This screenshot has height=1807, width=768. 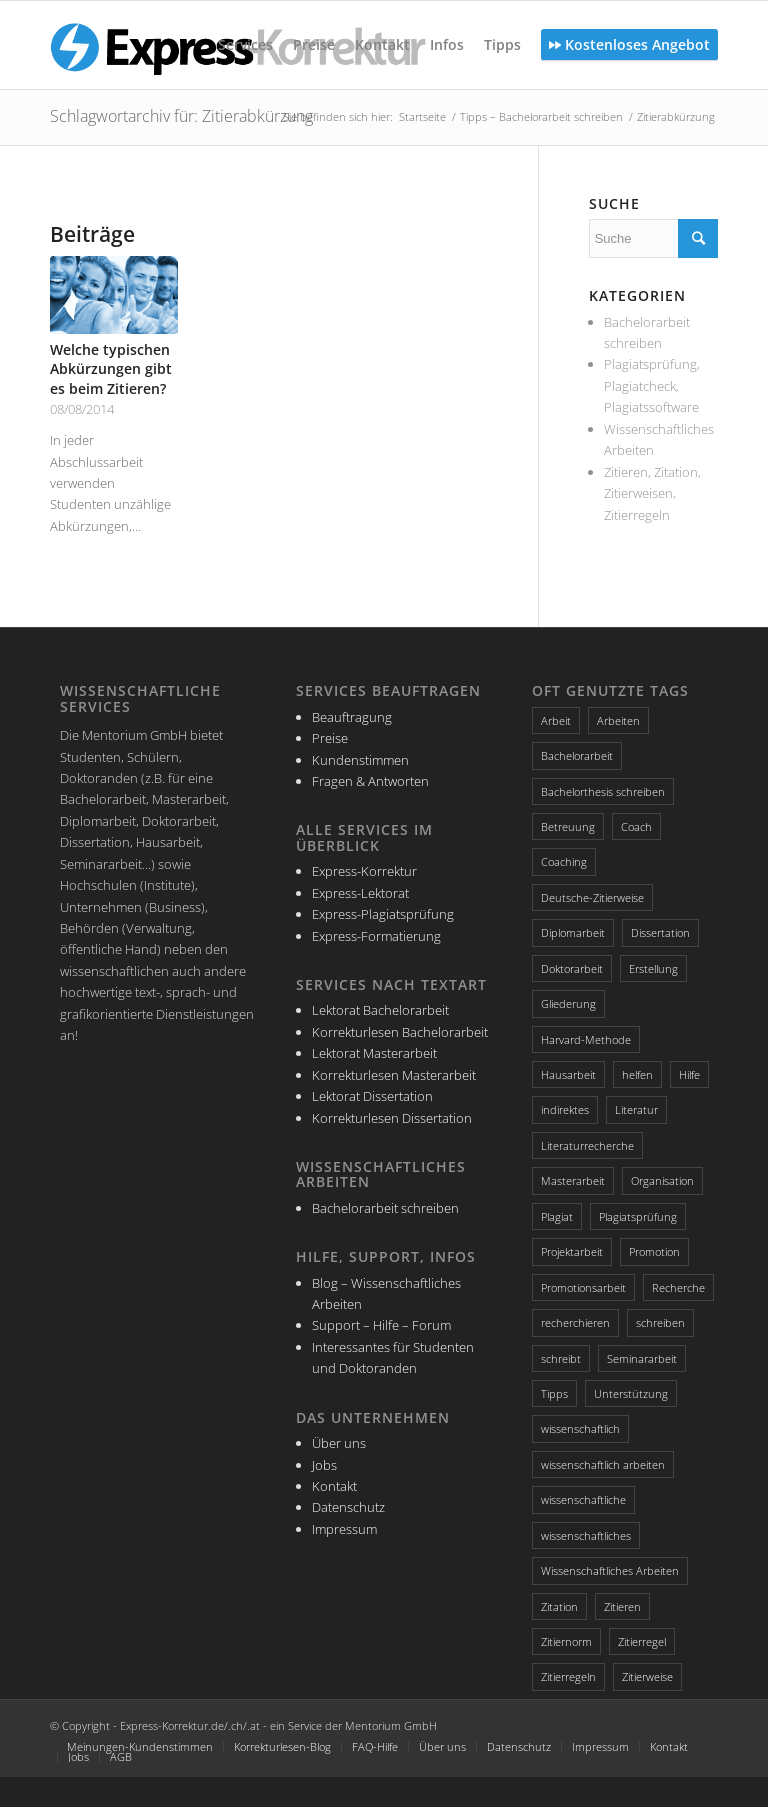 What do you see at coordinates (689, 1074) in the screenshot?
I see `Hilfe [Hilfe (4 Einträge)]` at bounding box center [689, 1074].